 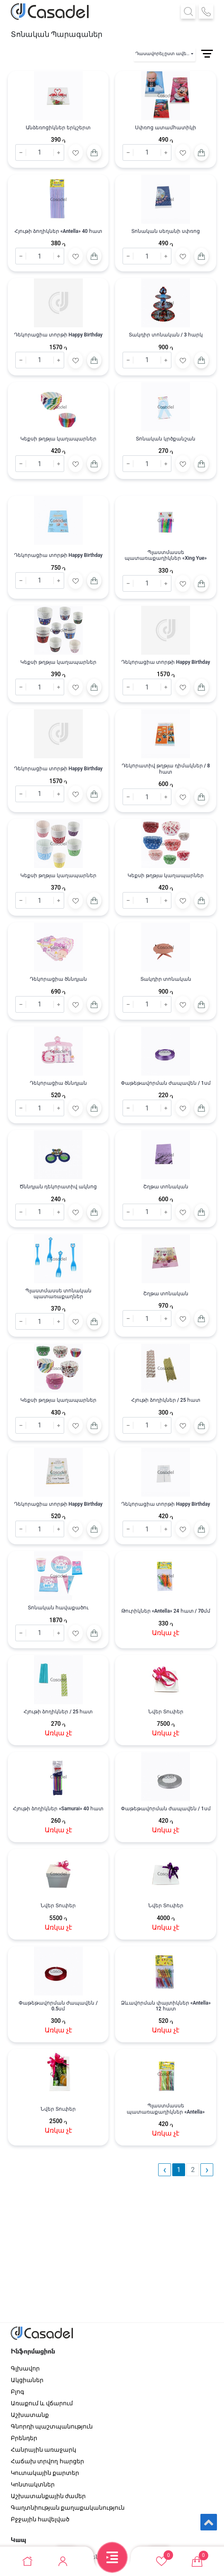 I want to click on Աշխատանքային ժամեր, so click(x=48, y=2496).